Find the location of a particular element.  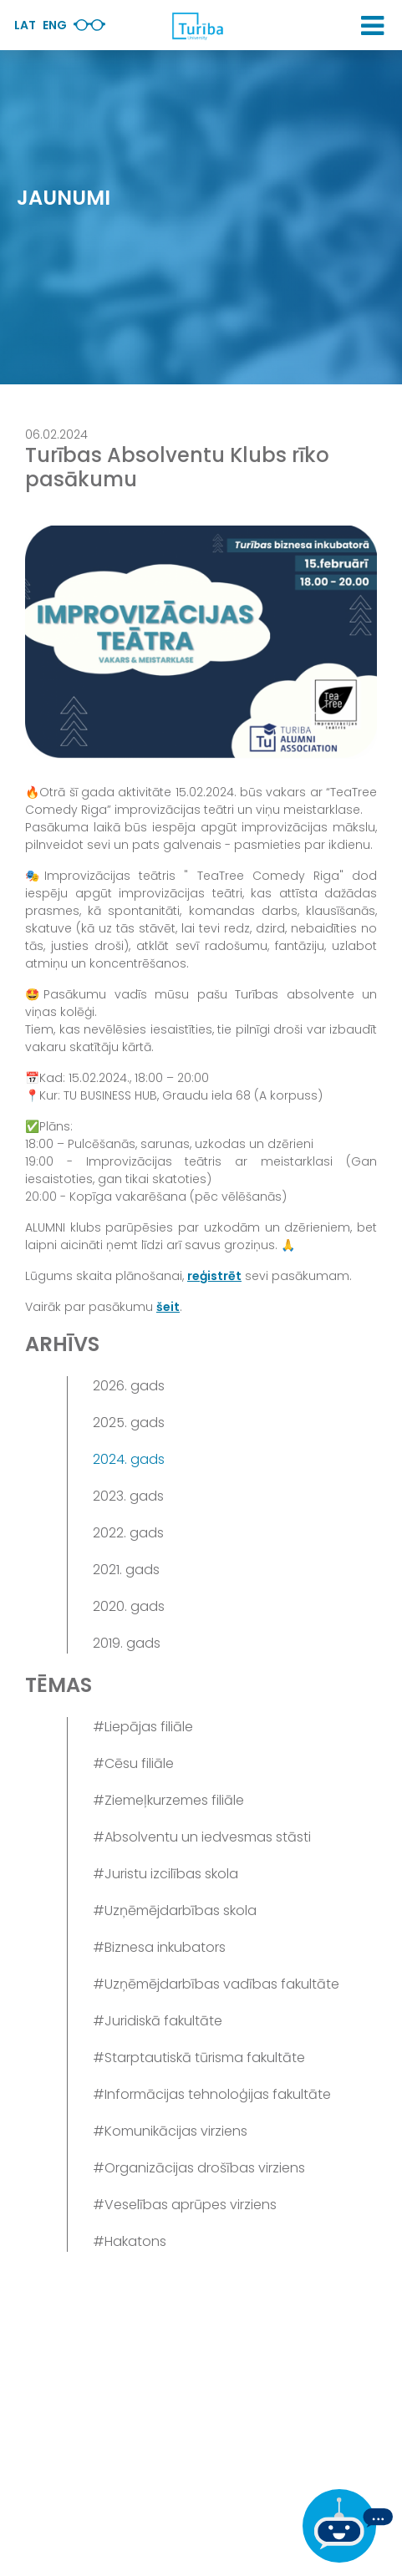

#Juristu izcilības skola is located at coordinates (165, 1873).